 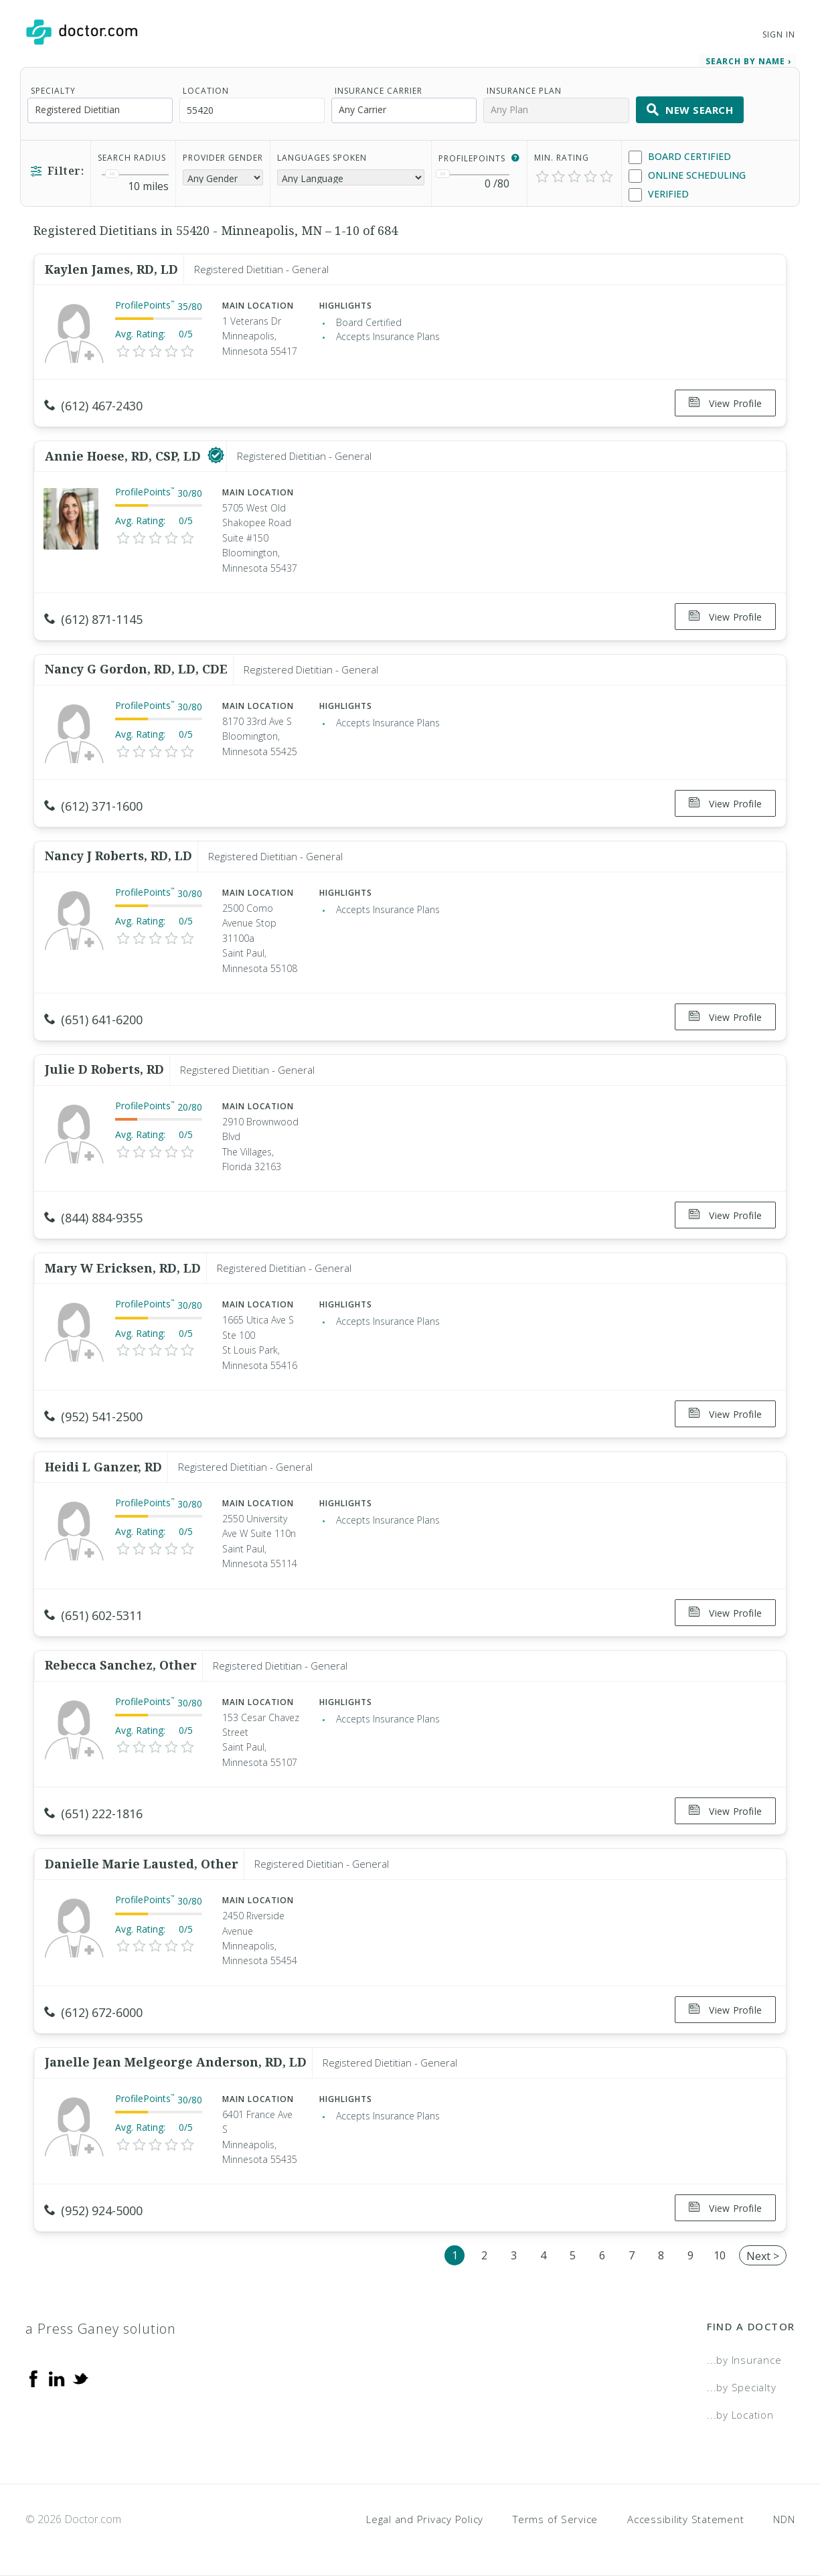 What do you see at coordinates (762, 2256) in the screenshot?
I see `Next >` at bounding box center [762, 2256].